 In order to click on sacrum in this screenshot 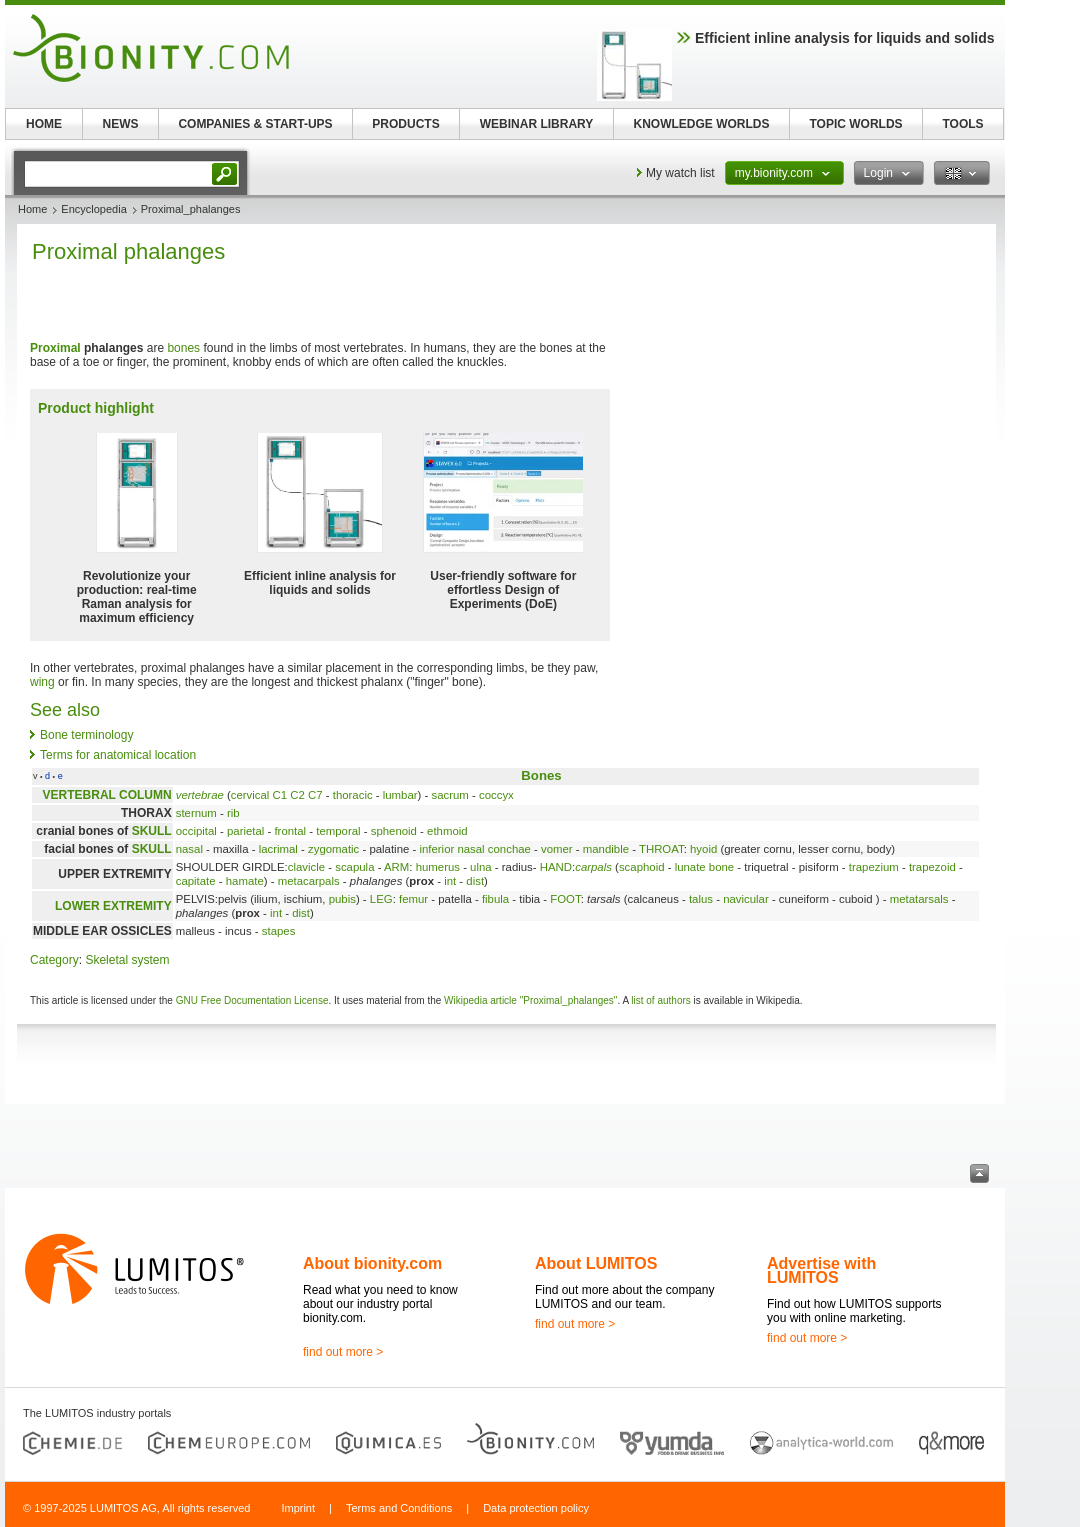, I will do `click(450, 795)`.